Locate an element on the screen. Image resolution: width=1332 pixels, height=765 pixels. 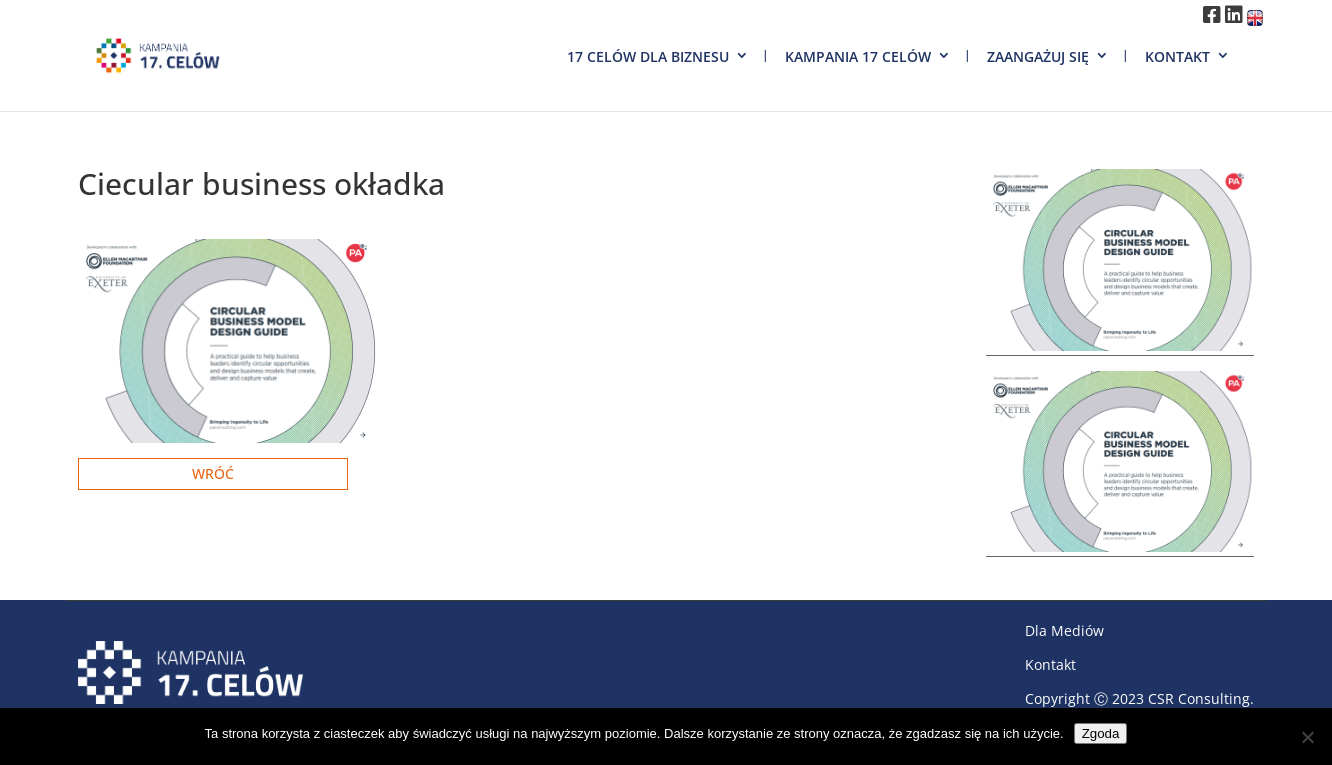
17 Celów dla biznesu is located at coordinates (648, 56).